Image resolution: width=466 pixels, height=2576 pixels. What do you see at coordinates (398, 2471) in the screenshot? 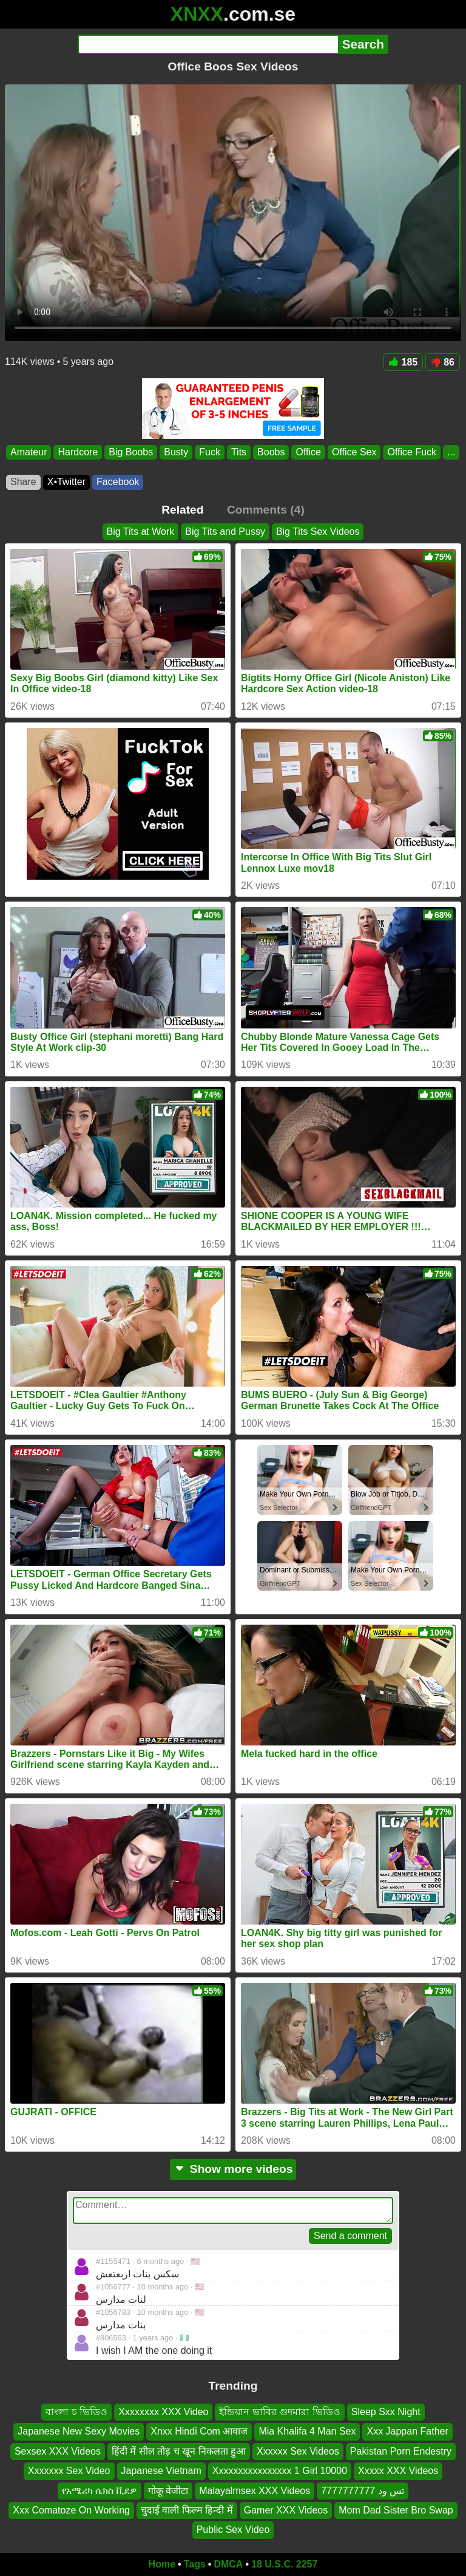
I see `Xxxxx XXX Videos` at bounding box center [398, 2471].